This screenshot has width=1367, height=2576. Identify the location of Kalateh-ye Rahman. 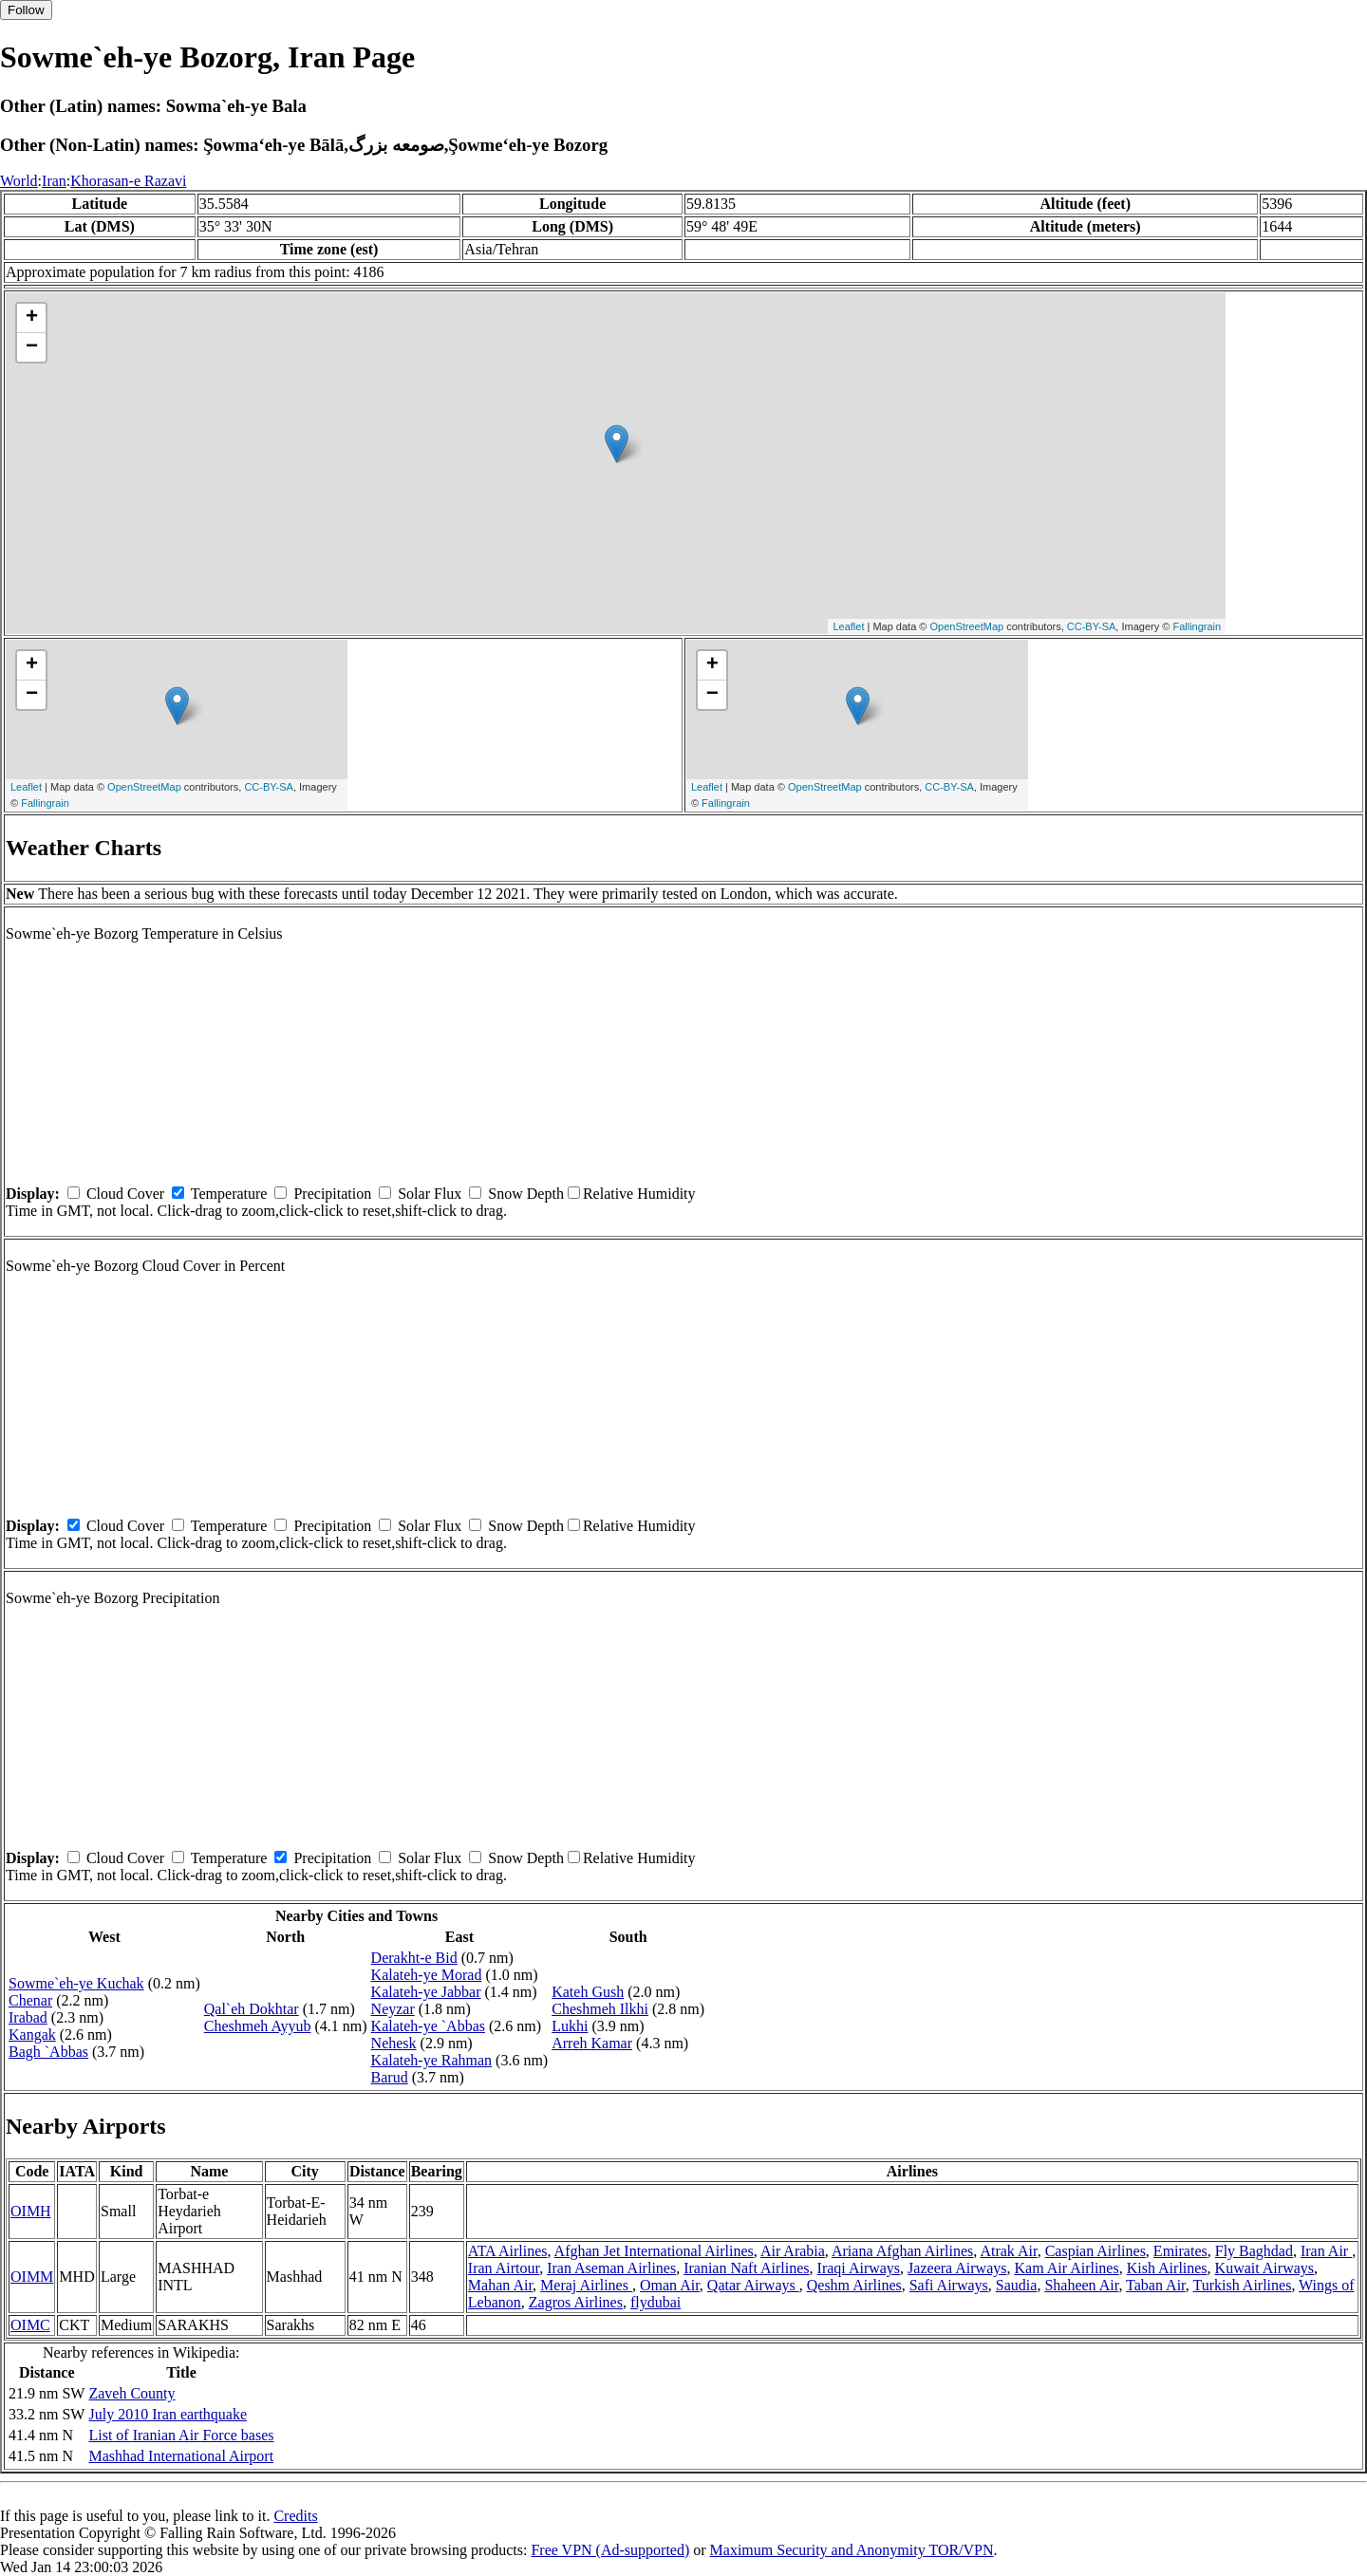
(432, 2060).